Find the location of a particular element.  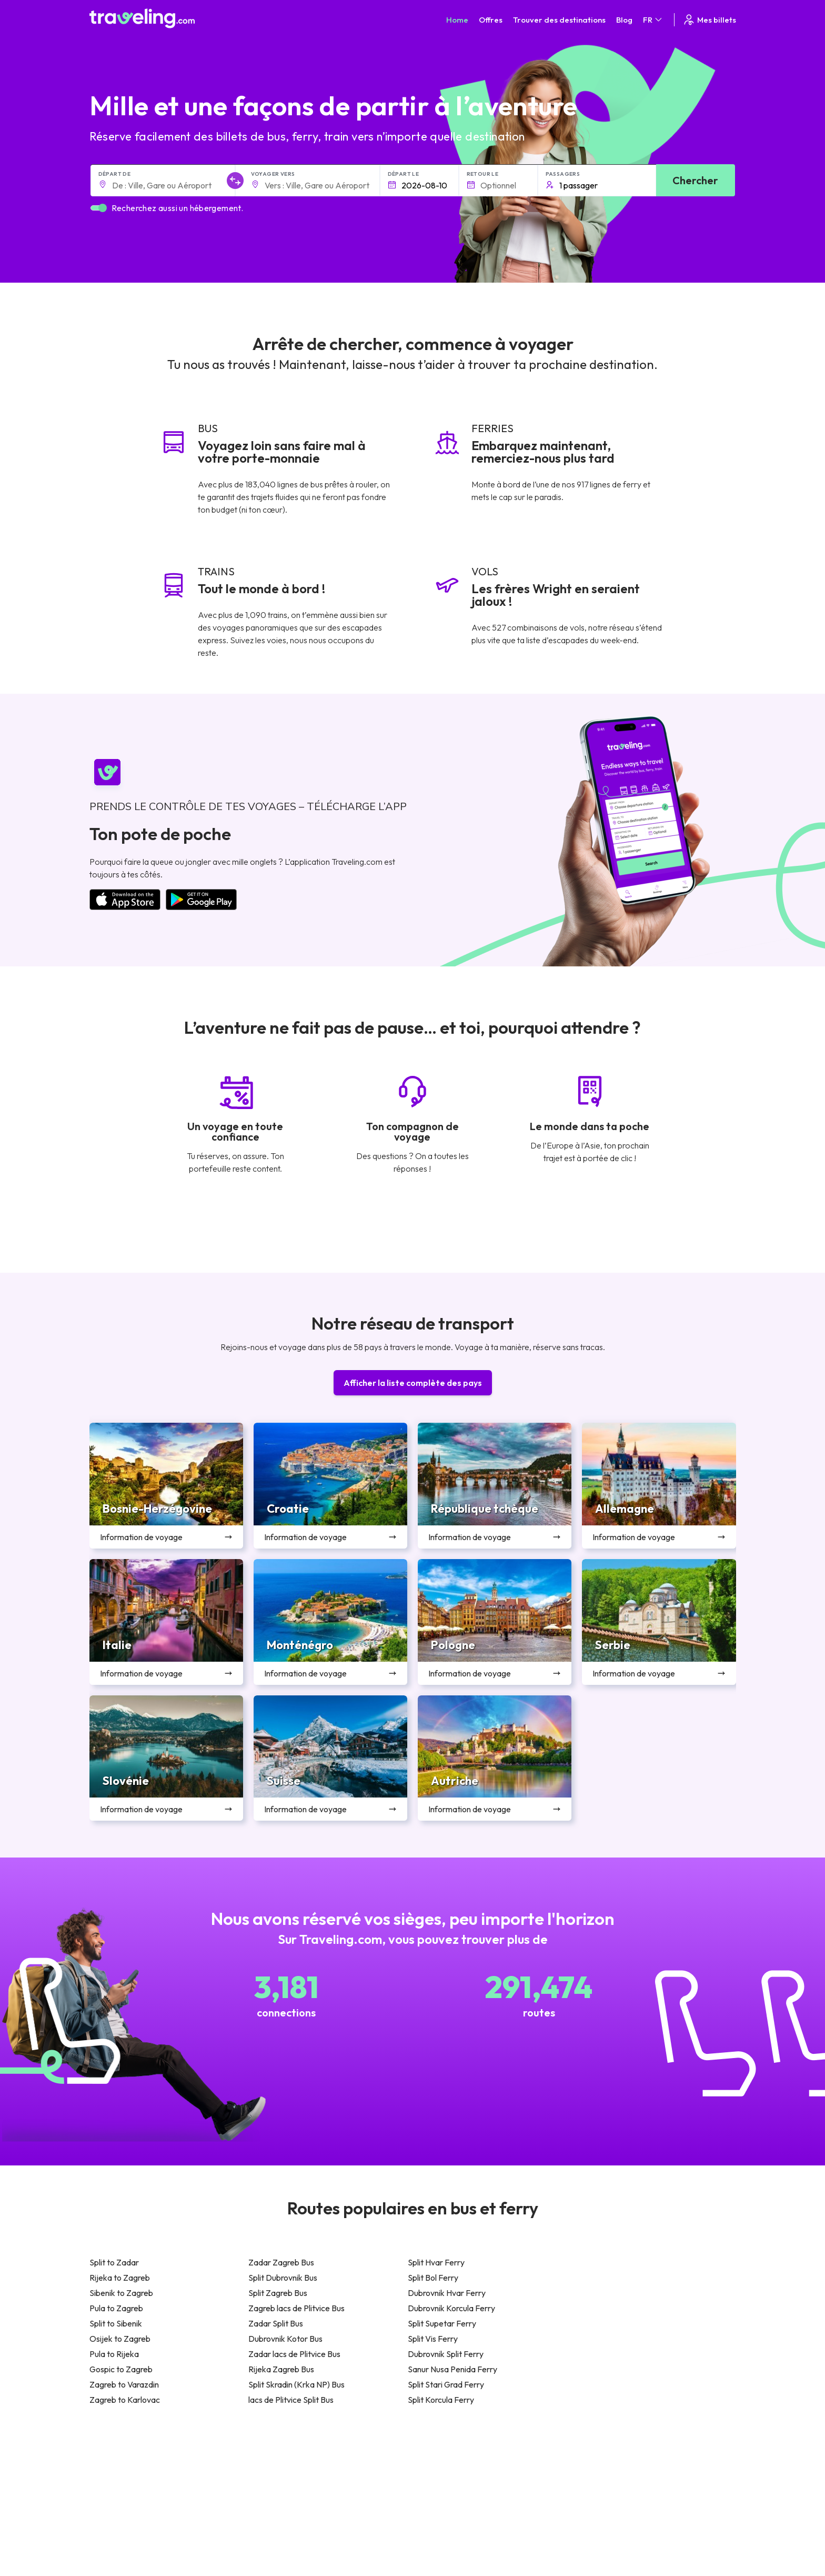

Zadar Split Bus is located at coordinates (275, 2323).